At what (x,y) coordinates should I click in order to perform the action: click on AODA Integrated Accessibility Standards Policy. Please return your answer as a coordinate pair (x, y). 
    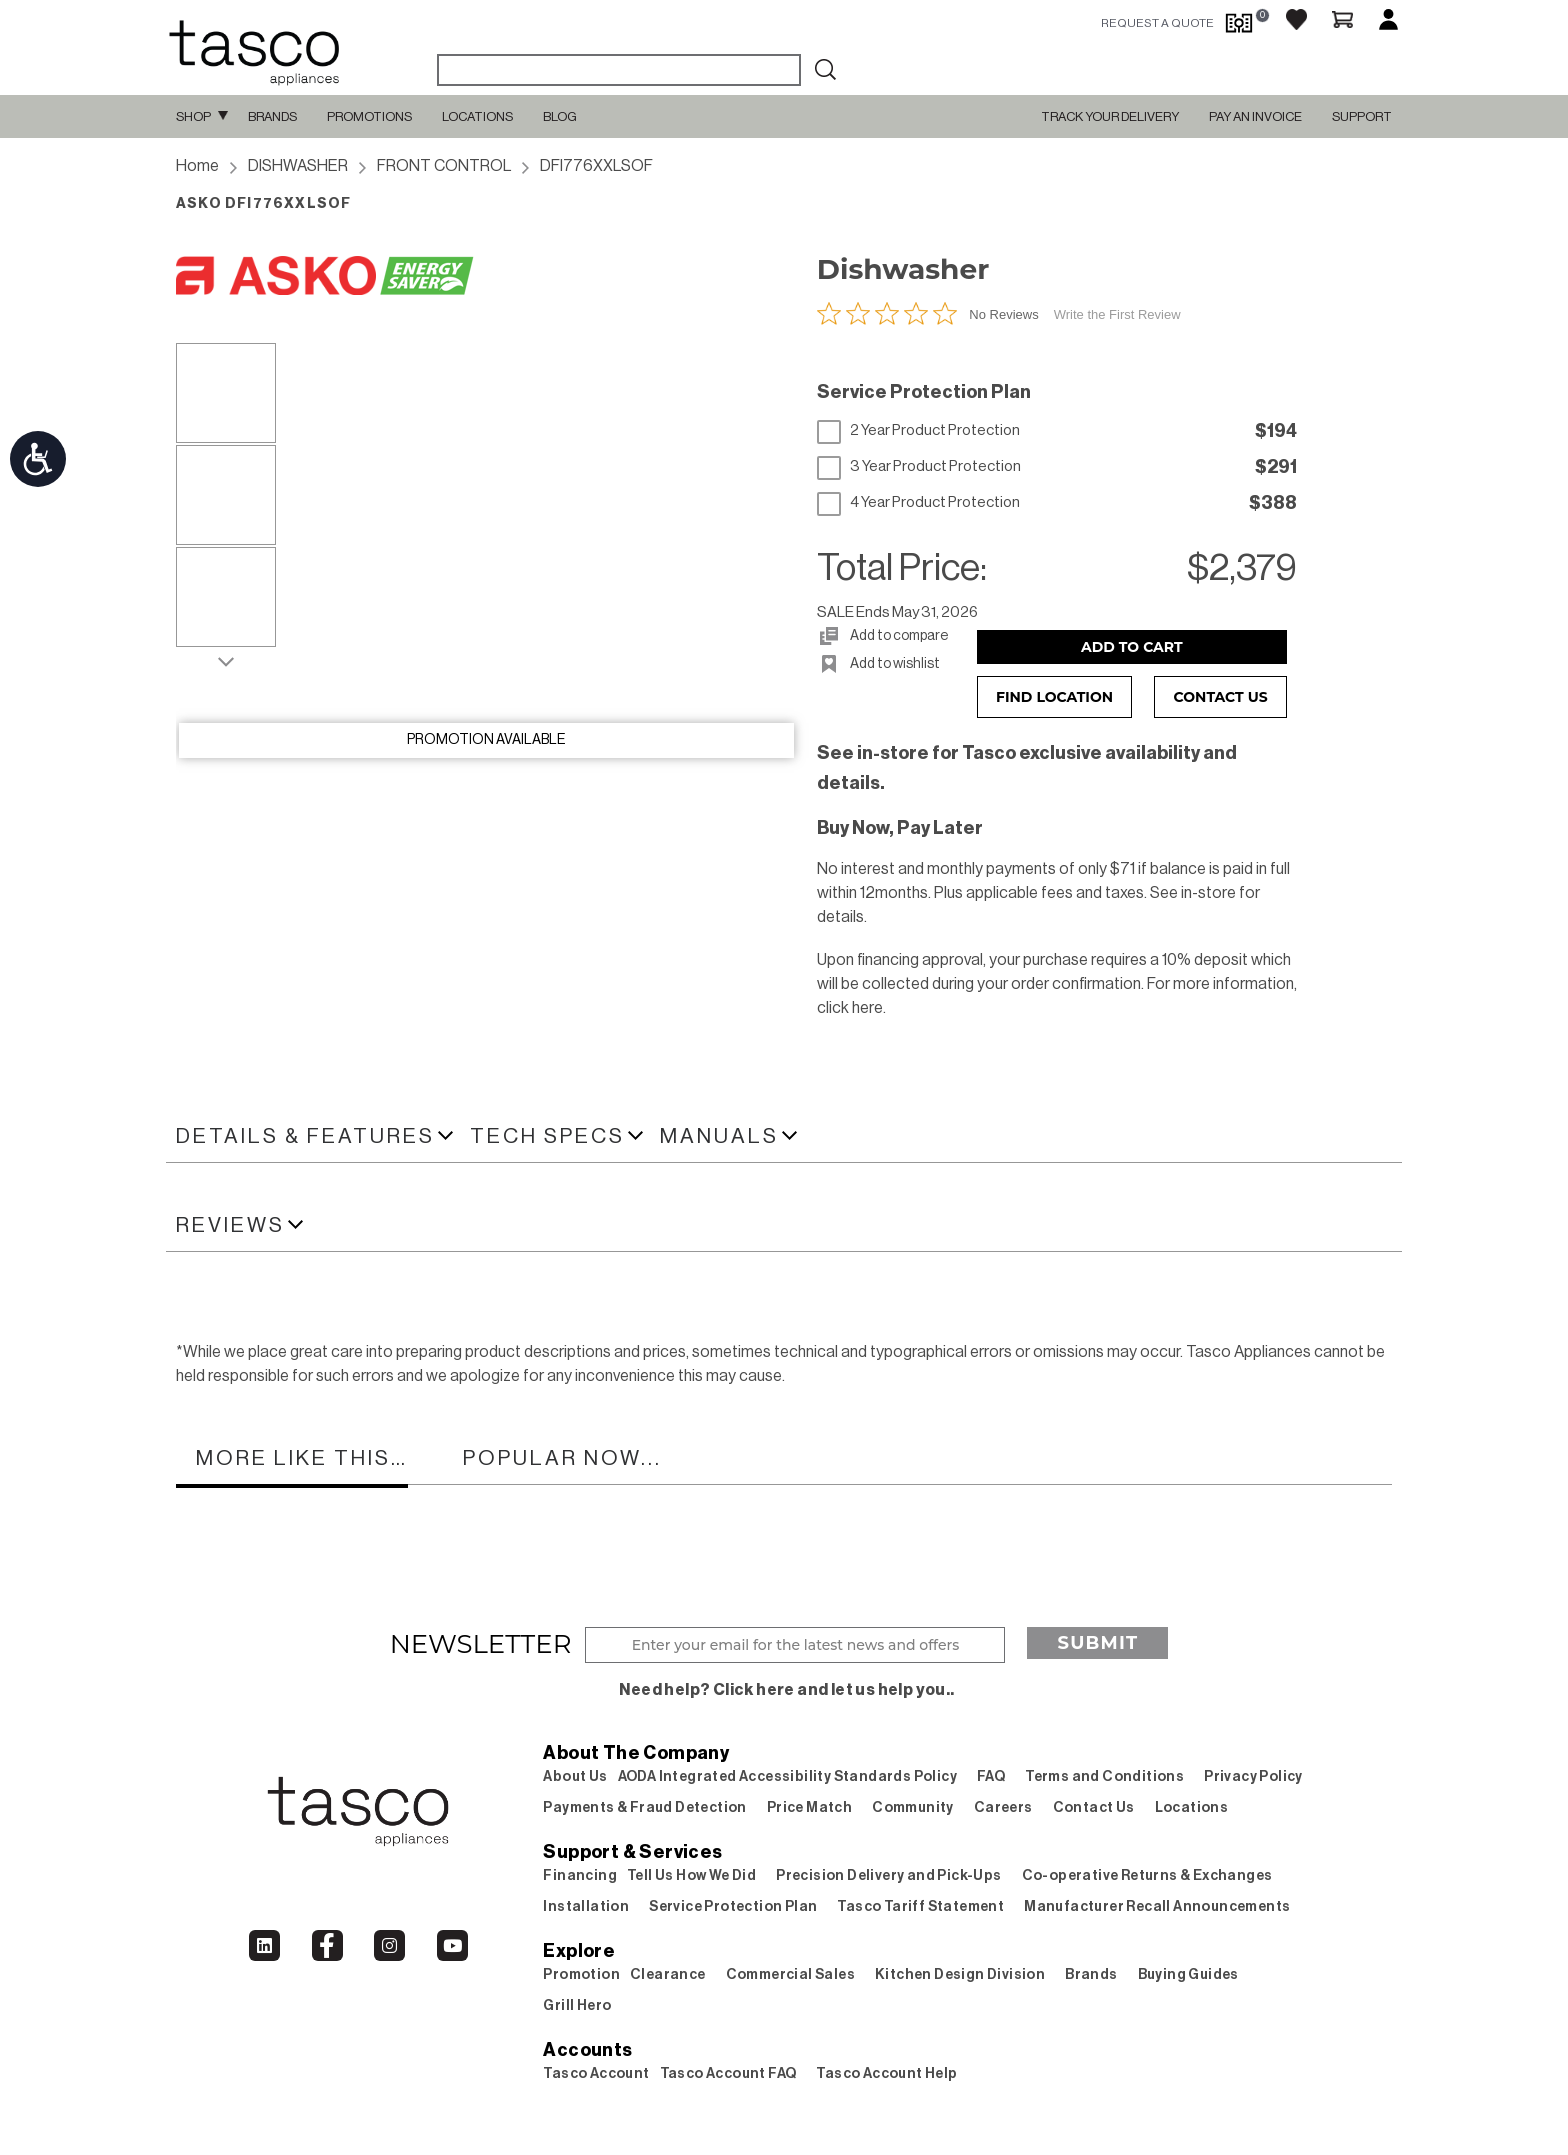
    Looking at the image, I should click on (787, 1777).